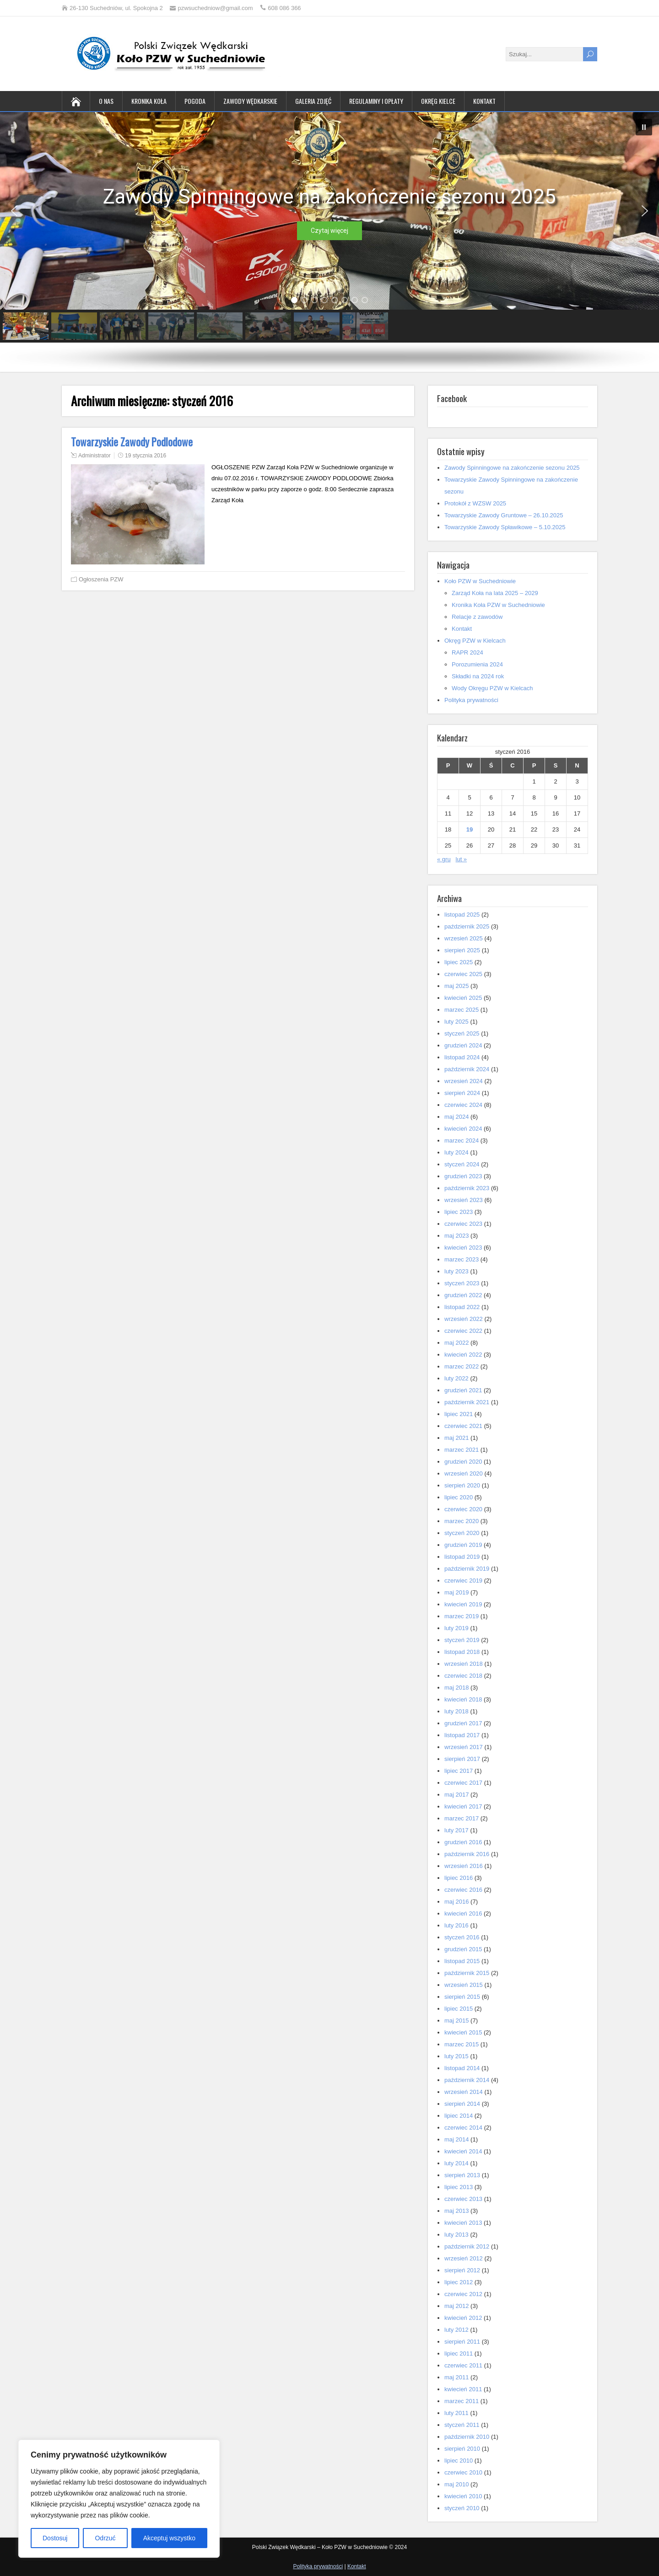  Describe the element at coordinates (456, 2484) in the screenshot. I see `maj 2010` at that location.